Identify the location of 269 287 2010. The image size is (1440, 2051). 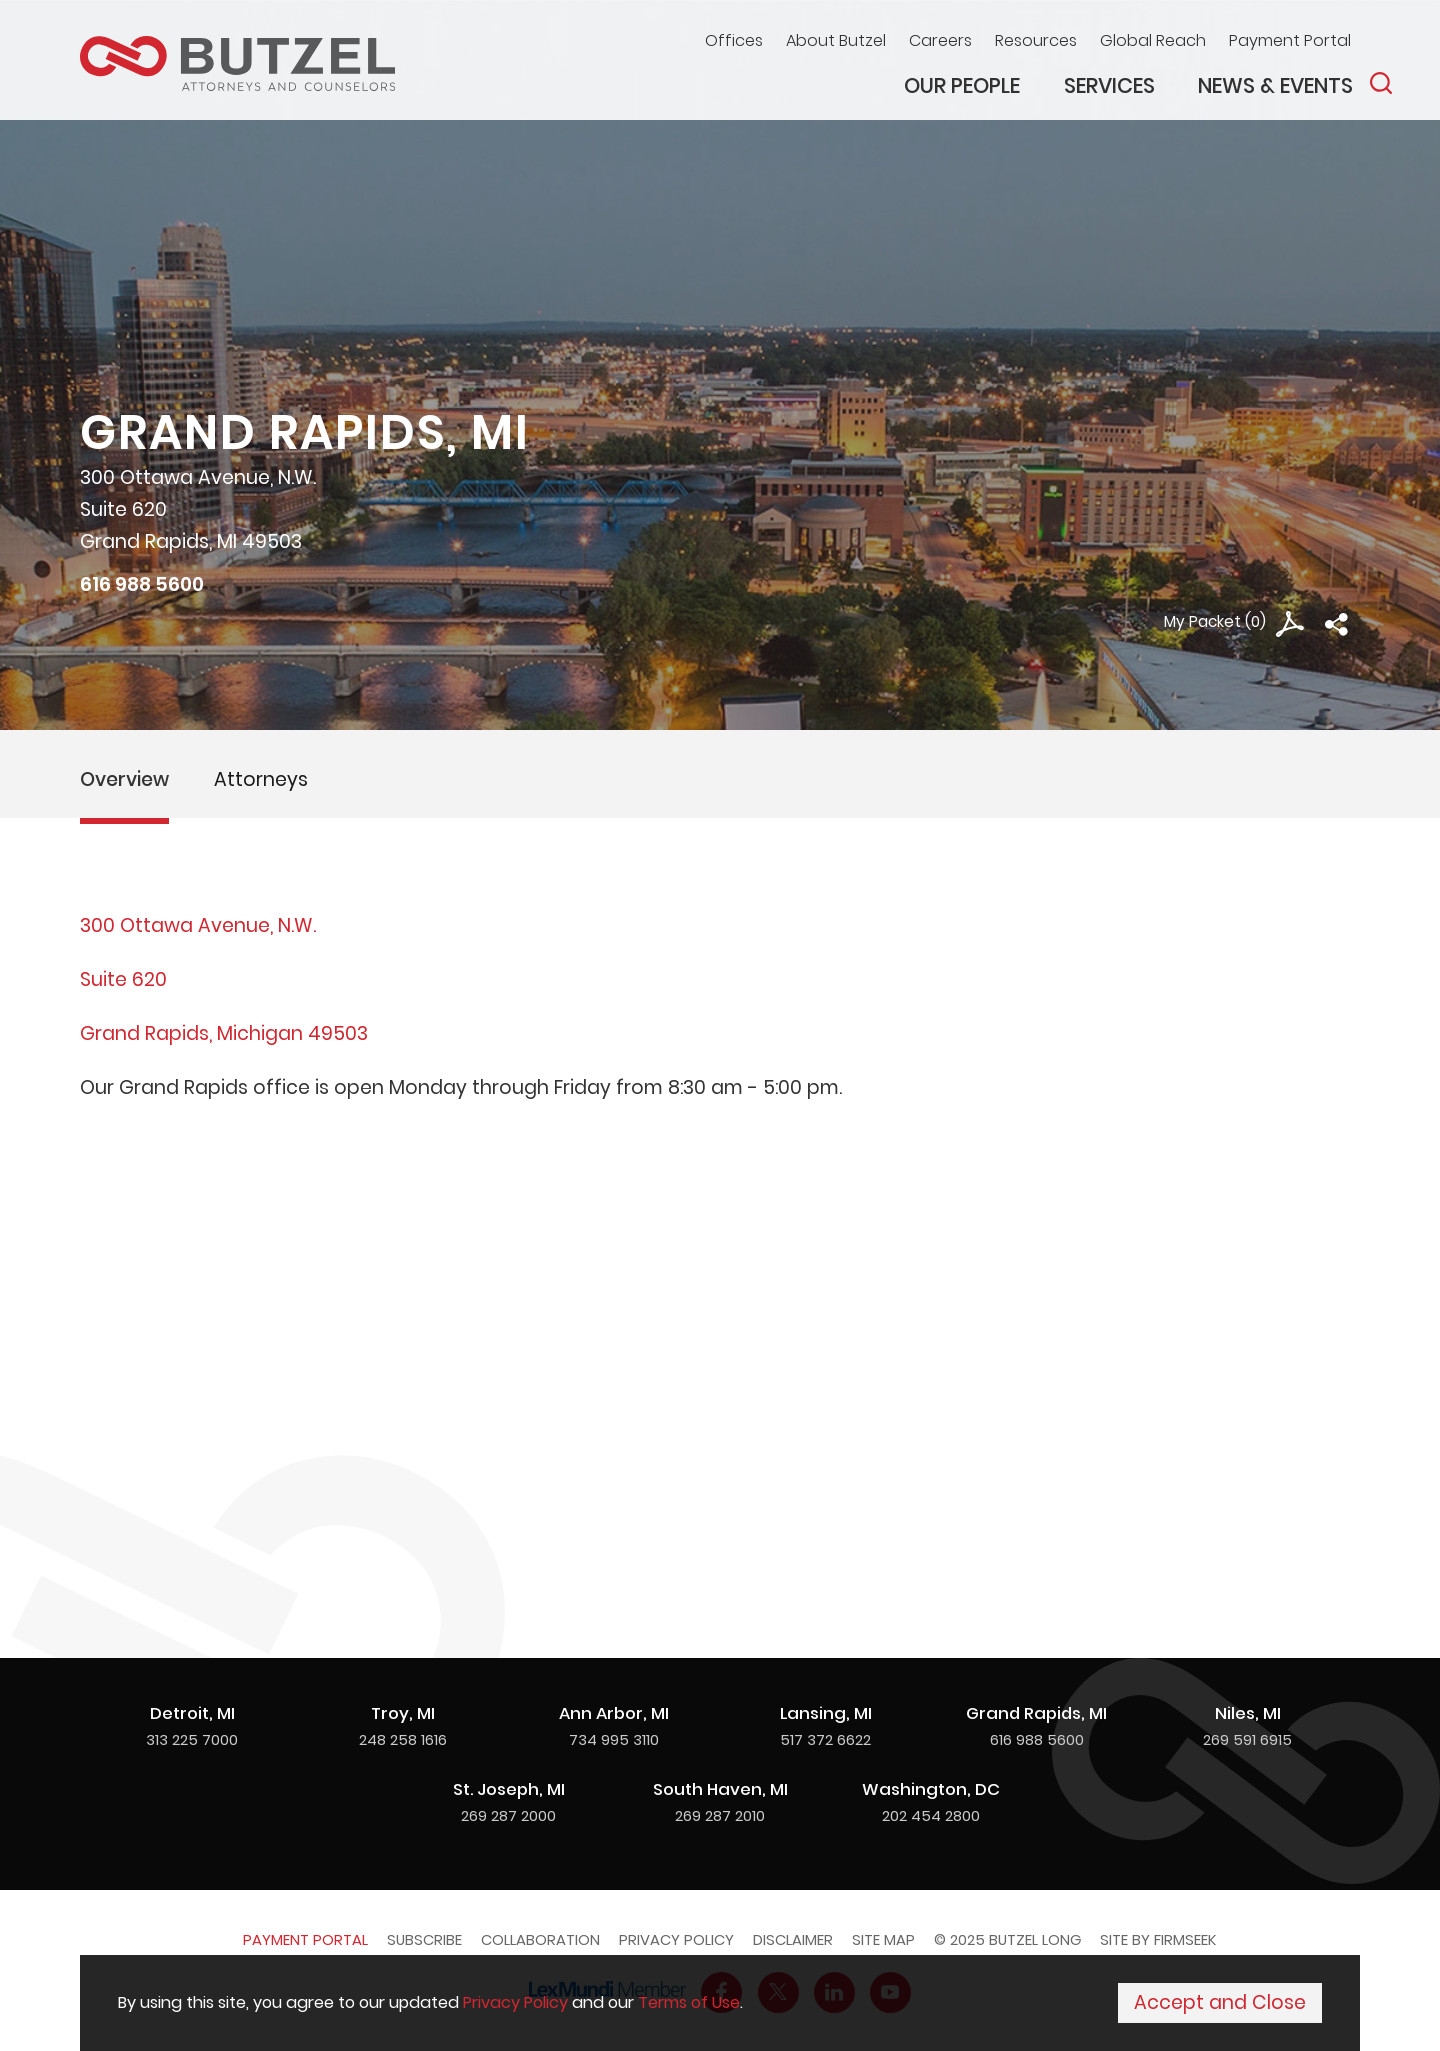
(720, 1815).